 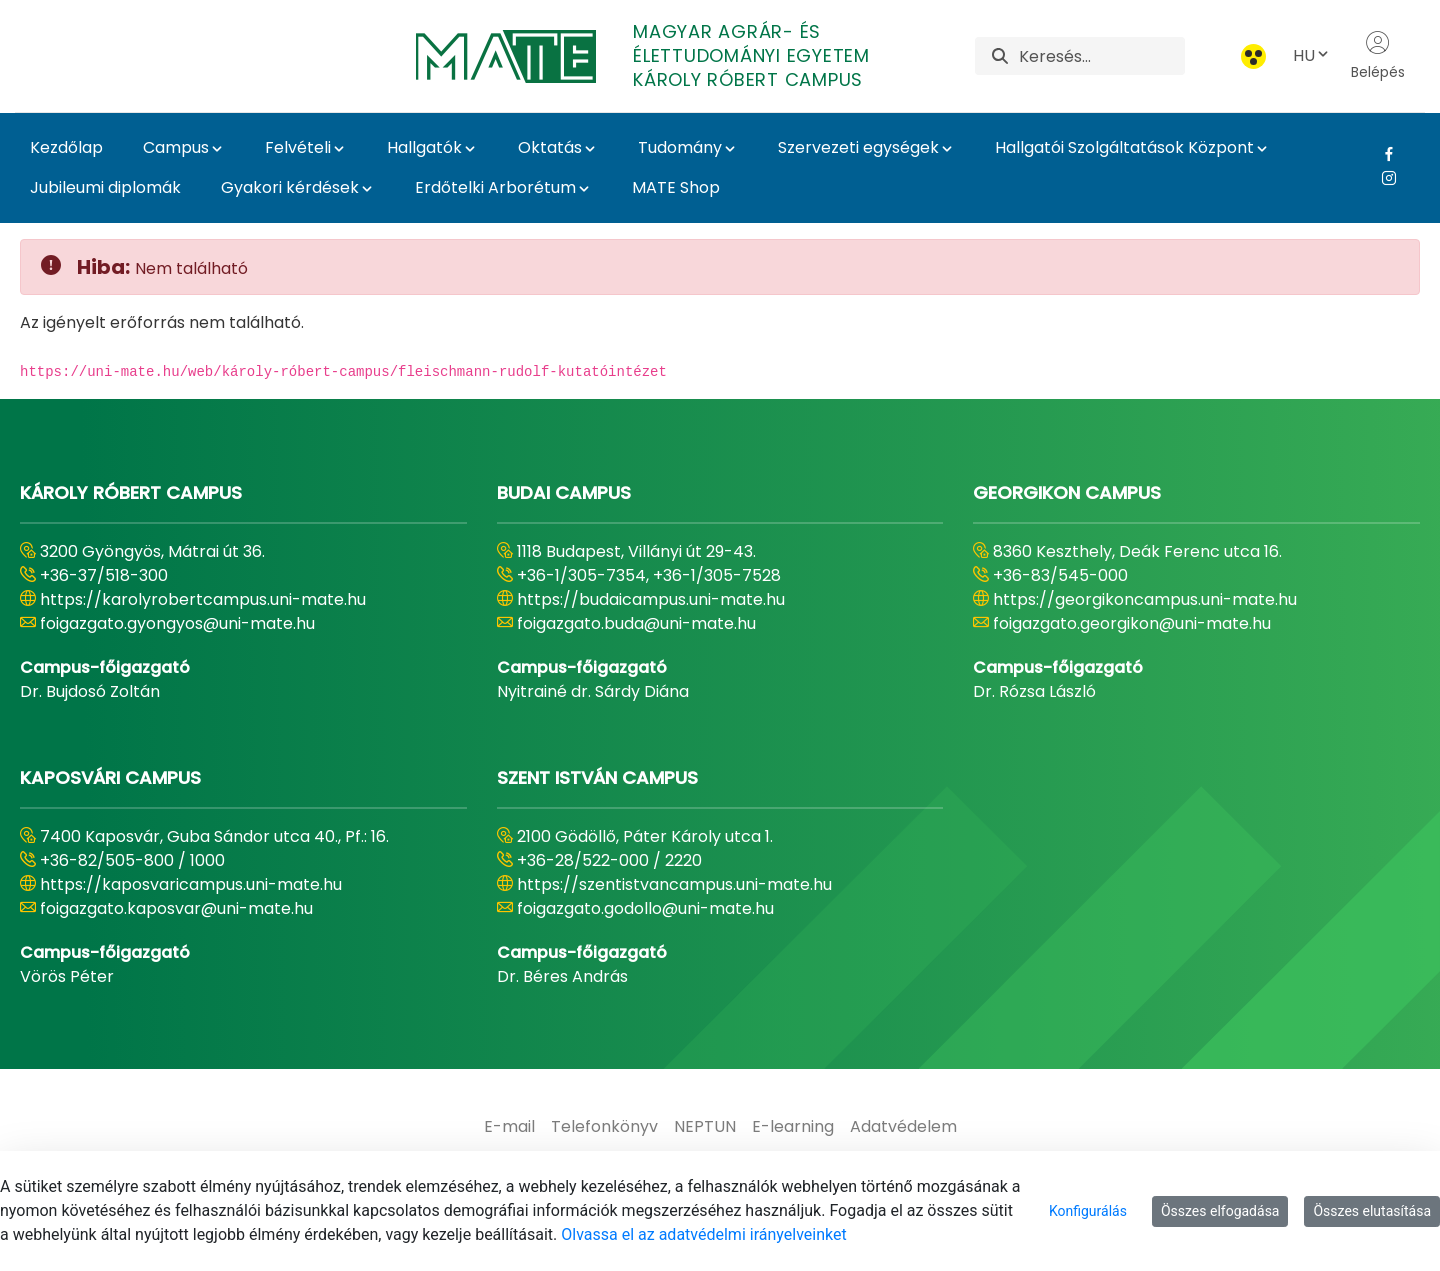 I want to click on [Instagram Link], so click(x=1381, y=178).